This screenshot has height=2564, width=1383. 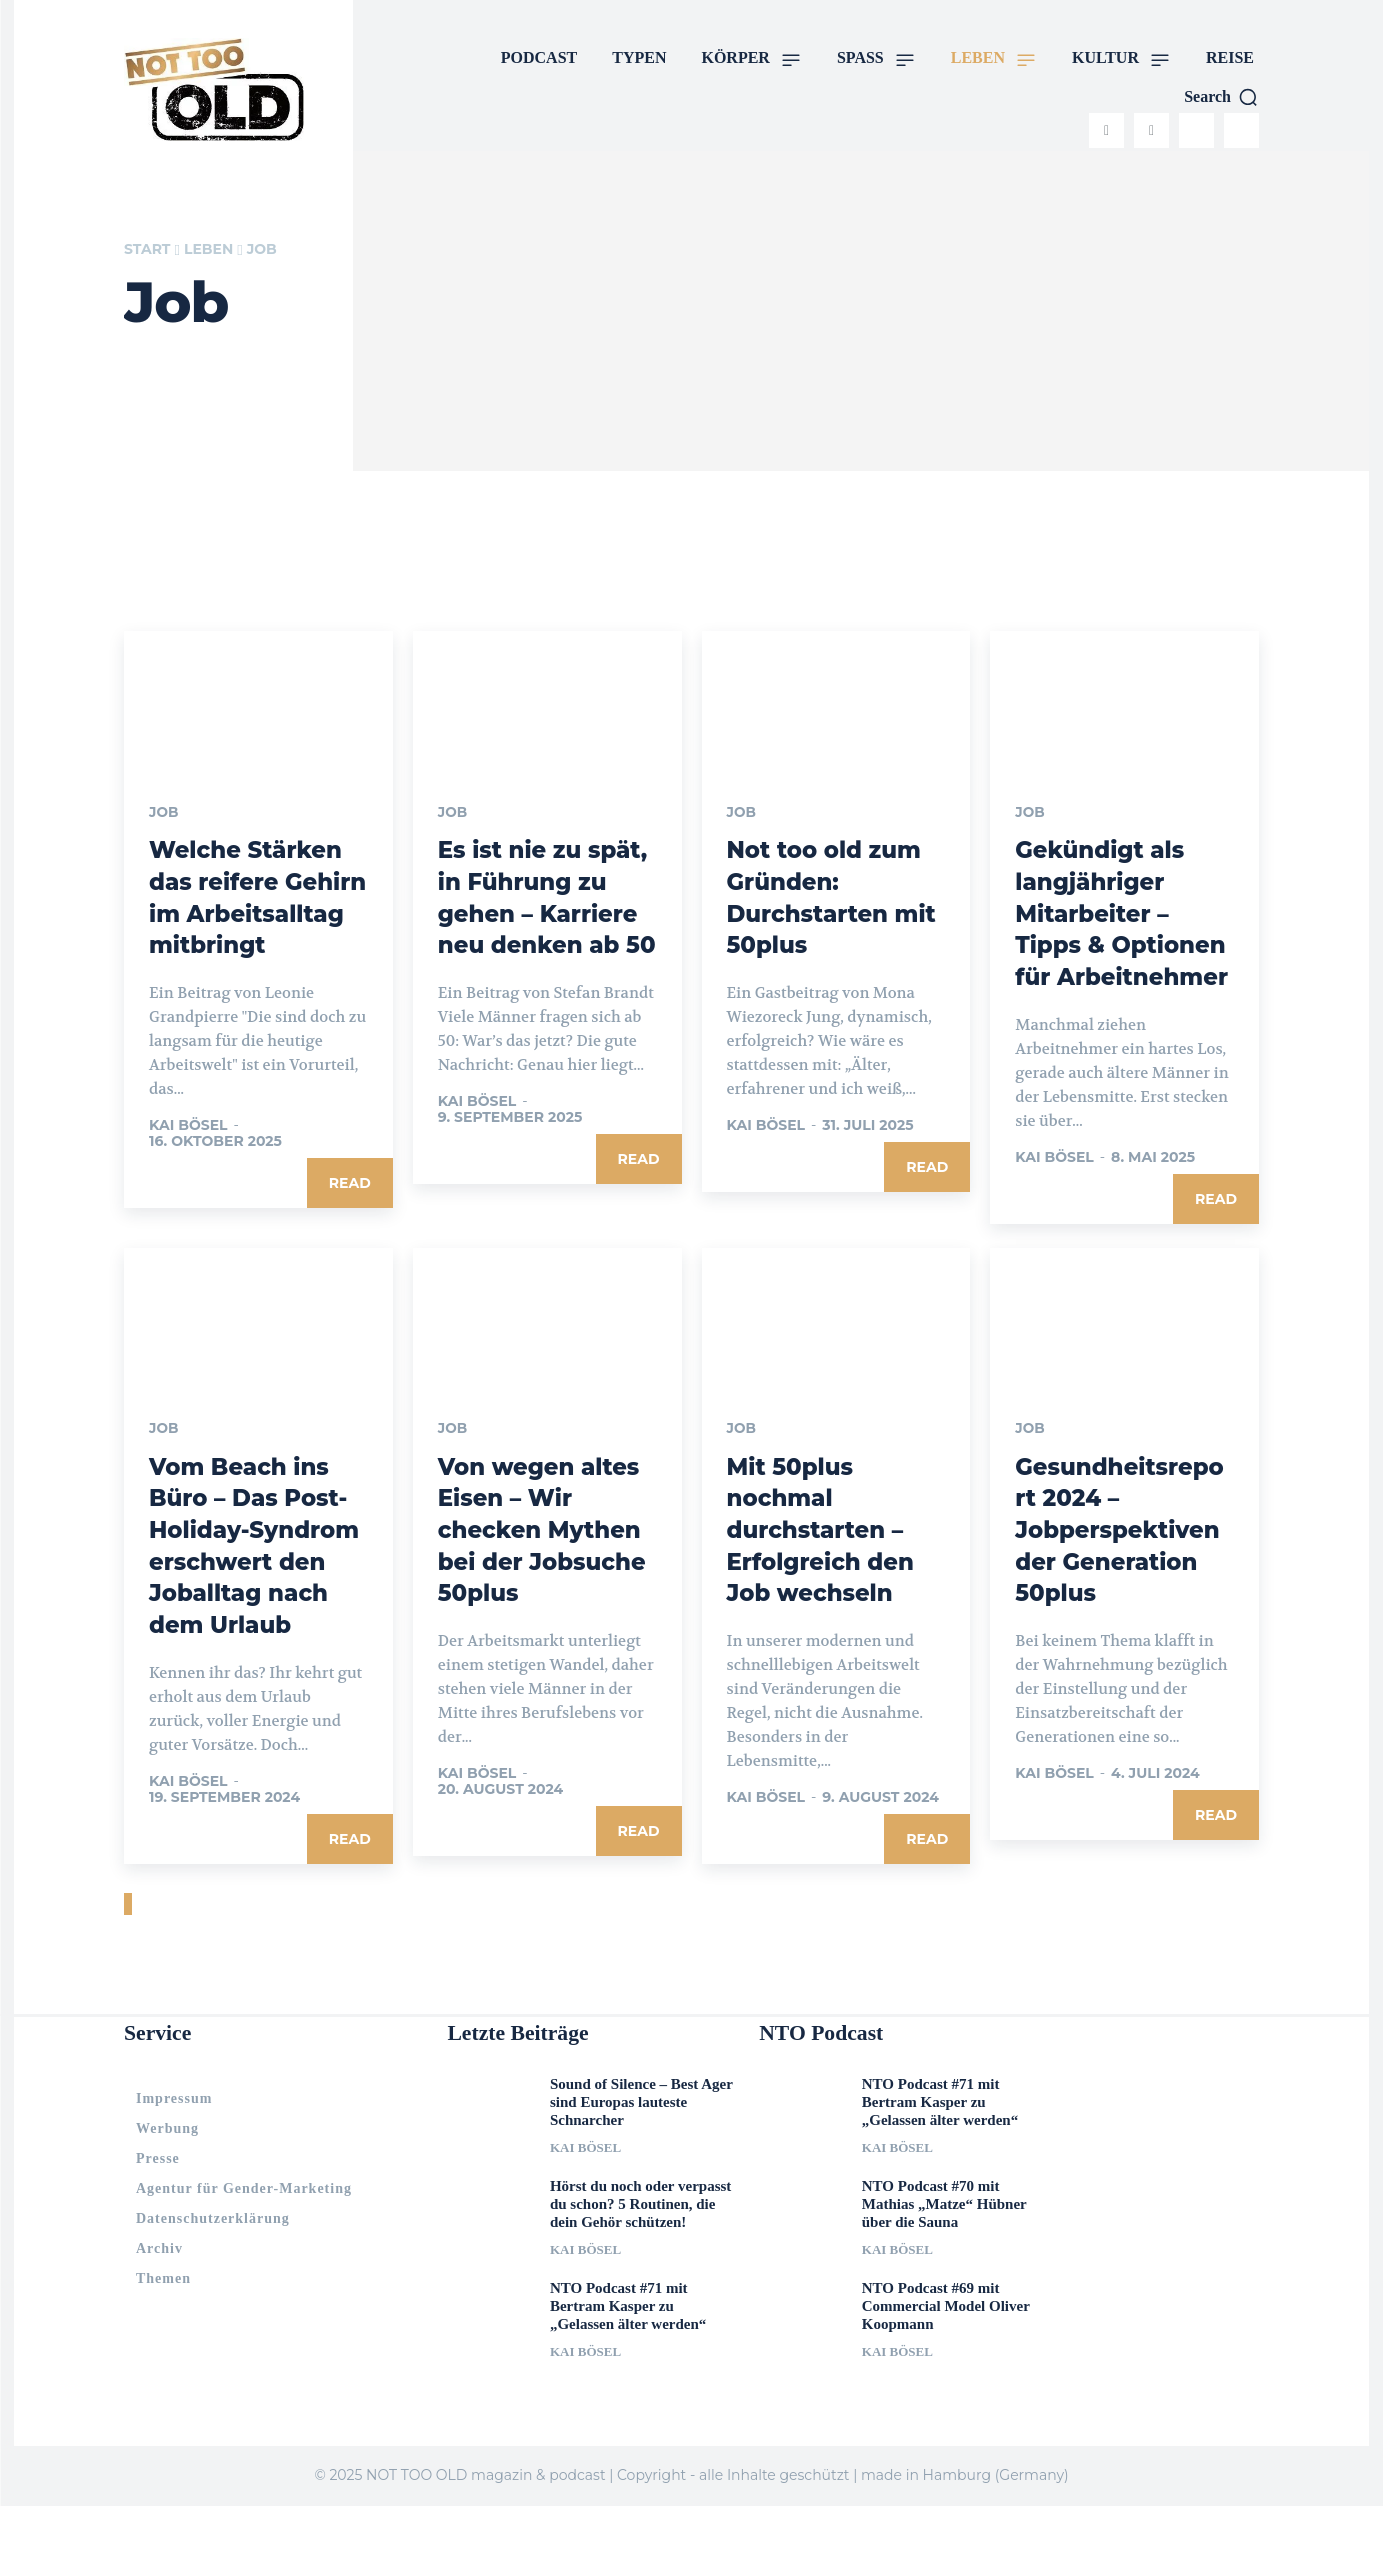 What do you see at coordinates (1122, 1558) in the screenshot?
I see `Gesundheitsreport 2024 – Jobperspektiven der Generation 50plus` at bounding box center [1122, 1558].